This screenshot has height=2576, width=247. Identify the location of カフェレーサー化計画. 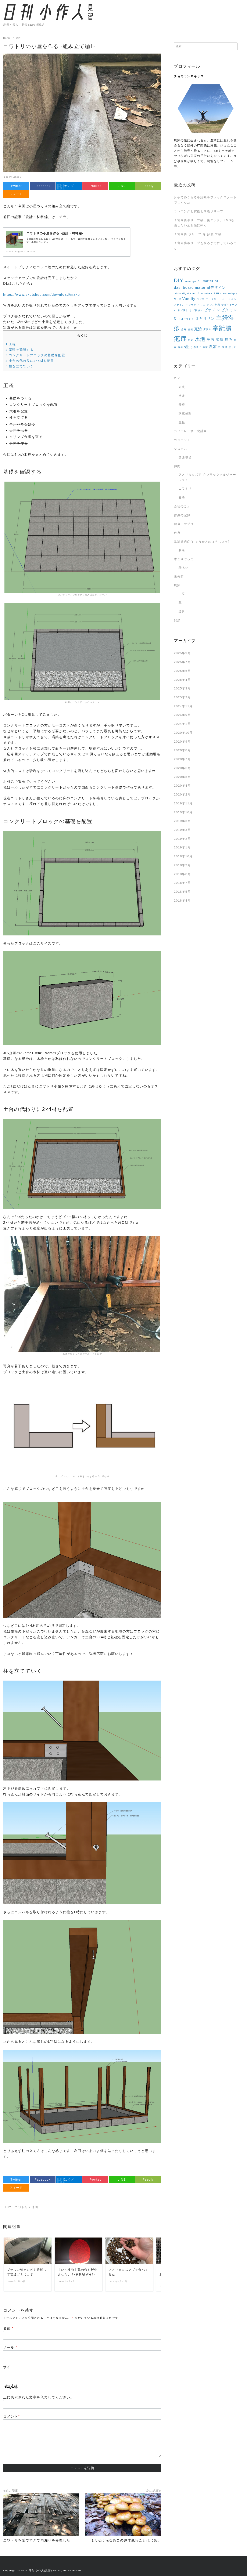
(190, 431).